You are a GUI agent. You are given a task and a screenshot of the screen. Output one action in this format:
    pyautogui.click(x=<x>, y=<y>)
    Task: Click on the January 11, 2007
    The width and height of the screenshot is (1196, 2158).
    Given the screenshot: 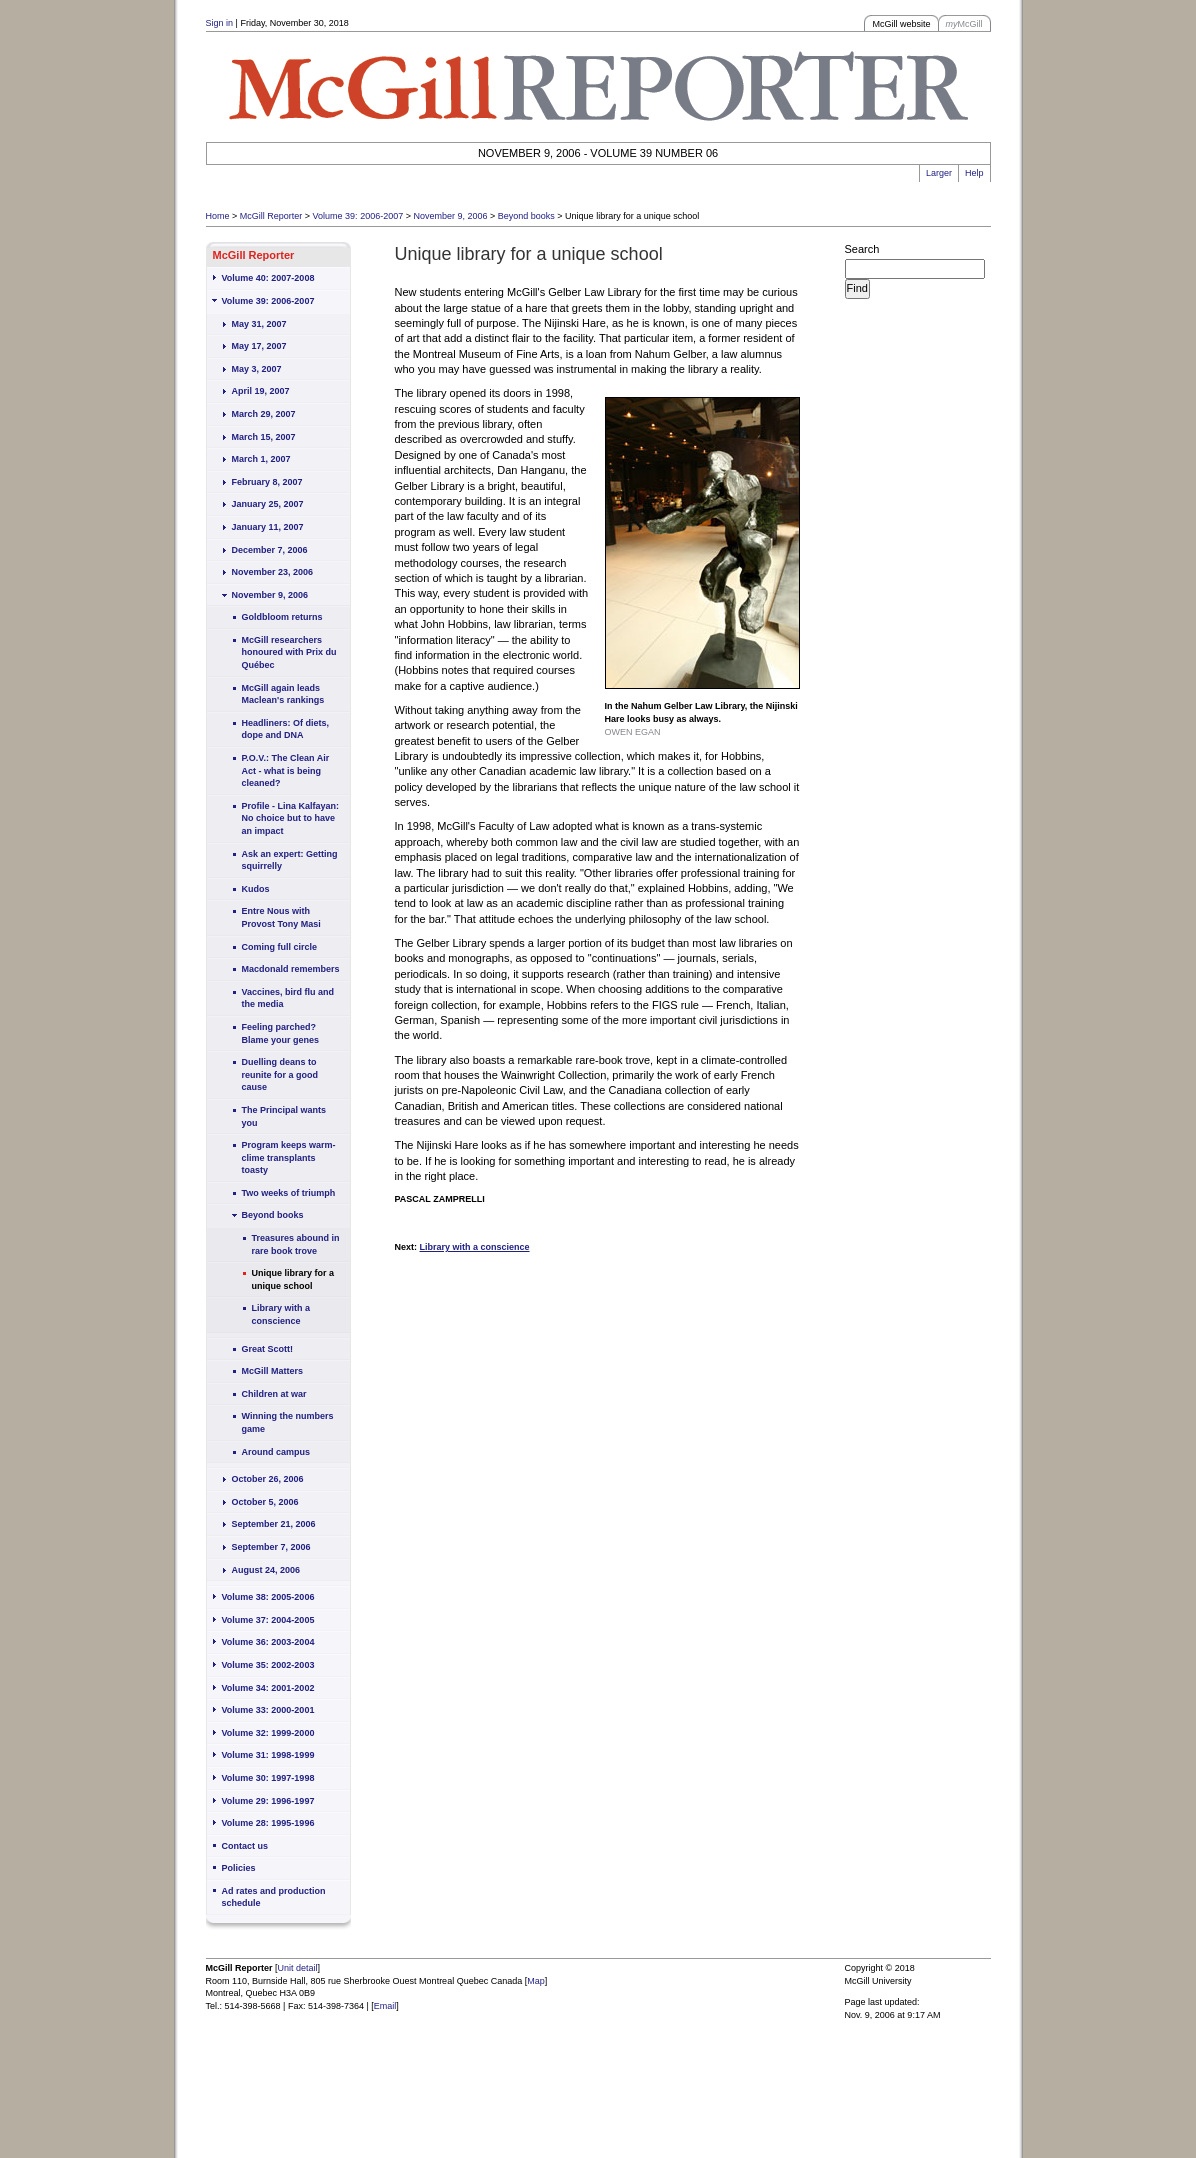 What is the action you would take?
    pyautogui.click(x=268, y=527)
    